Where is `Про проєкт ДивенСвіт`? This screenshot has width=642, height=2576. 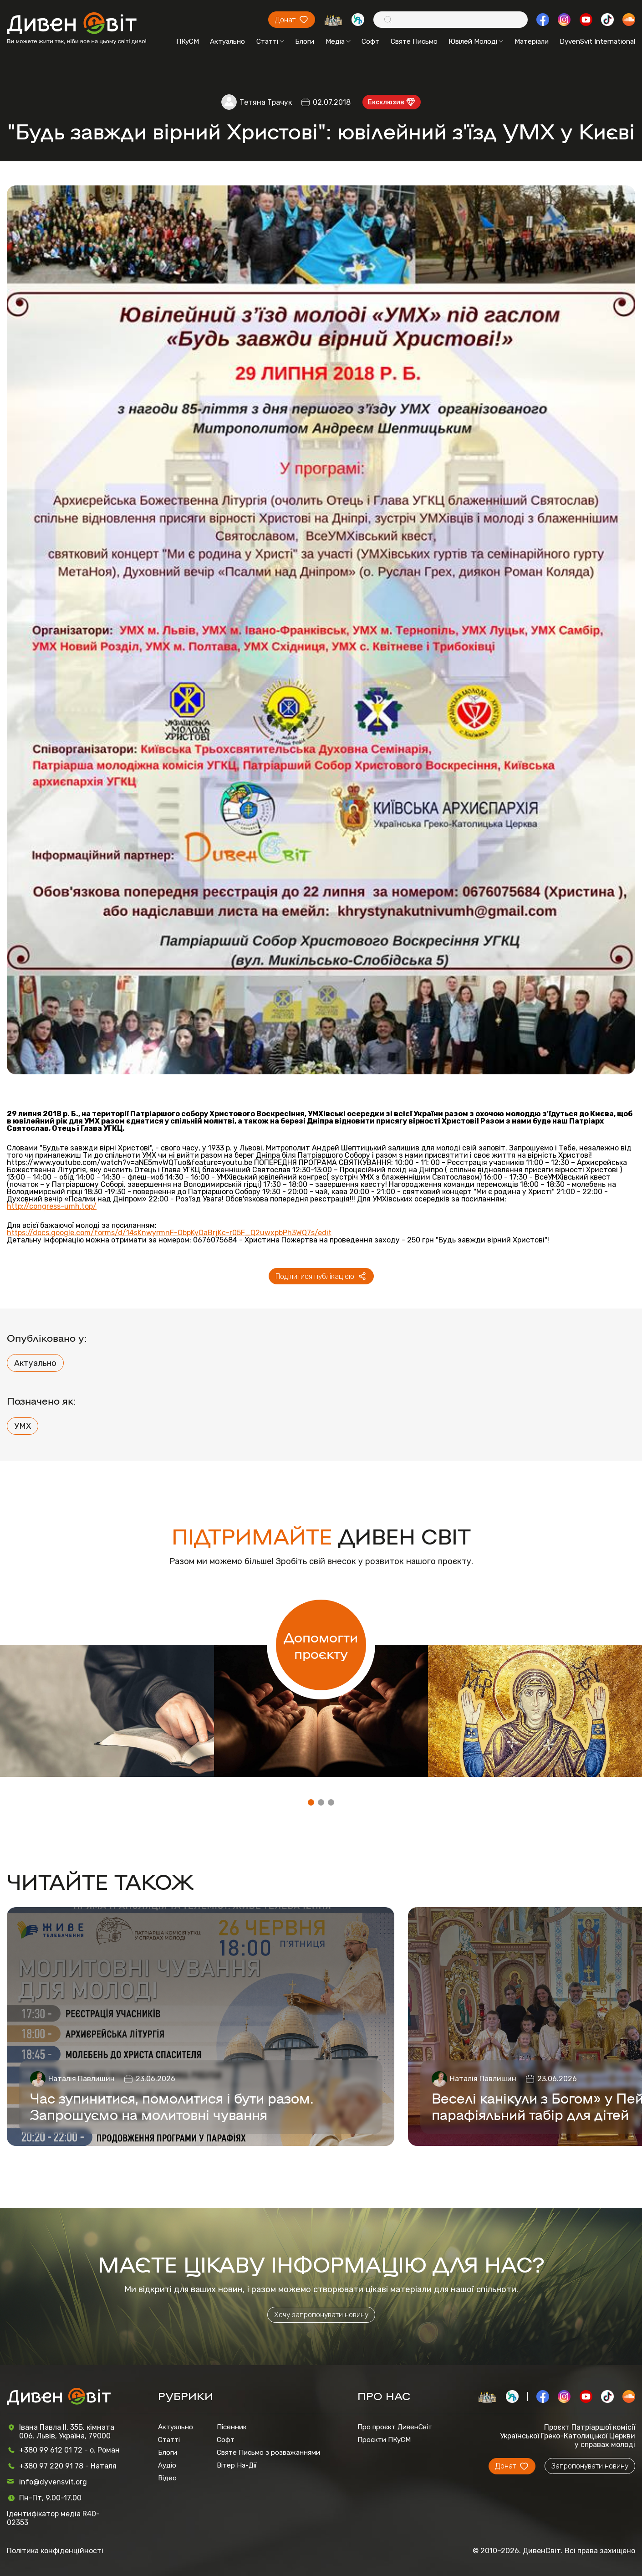
Про проєкт ДивенСвіт is located at coordinates (394, 2427).